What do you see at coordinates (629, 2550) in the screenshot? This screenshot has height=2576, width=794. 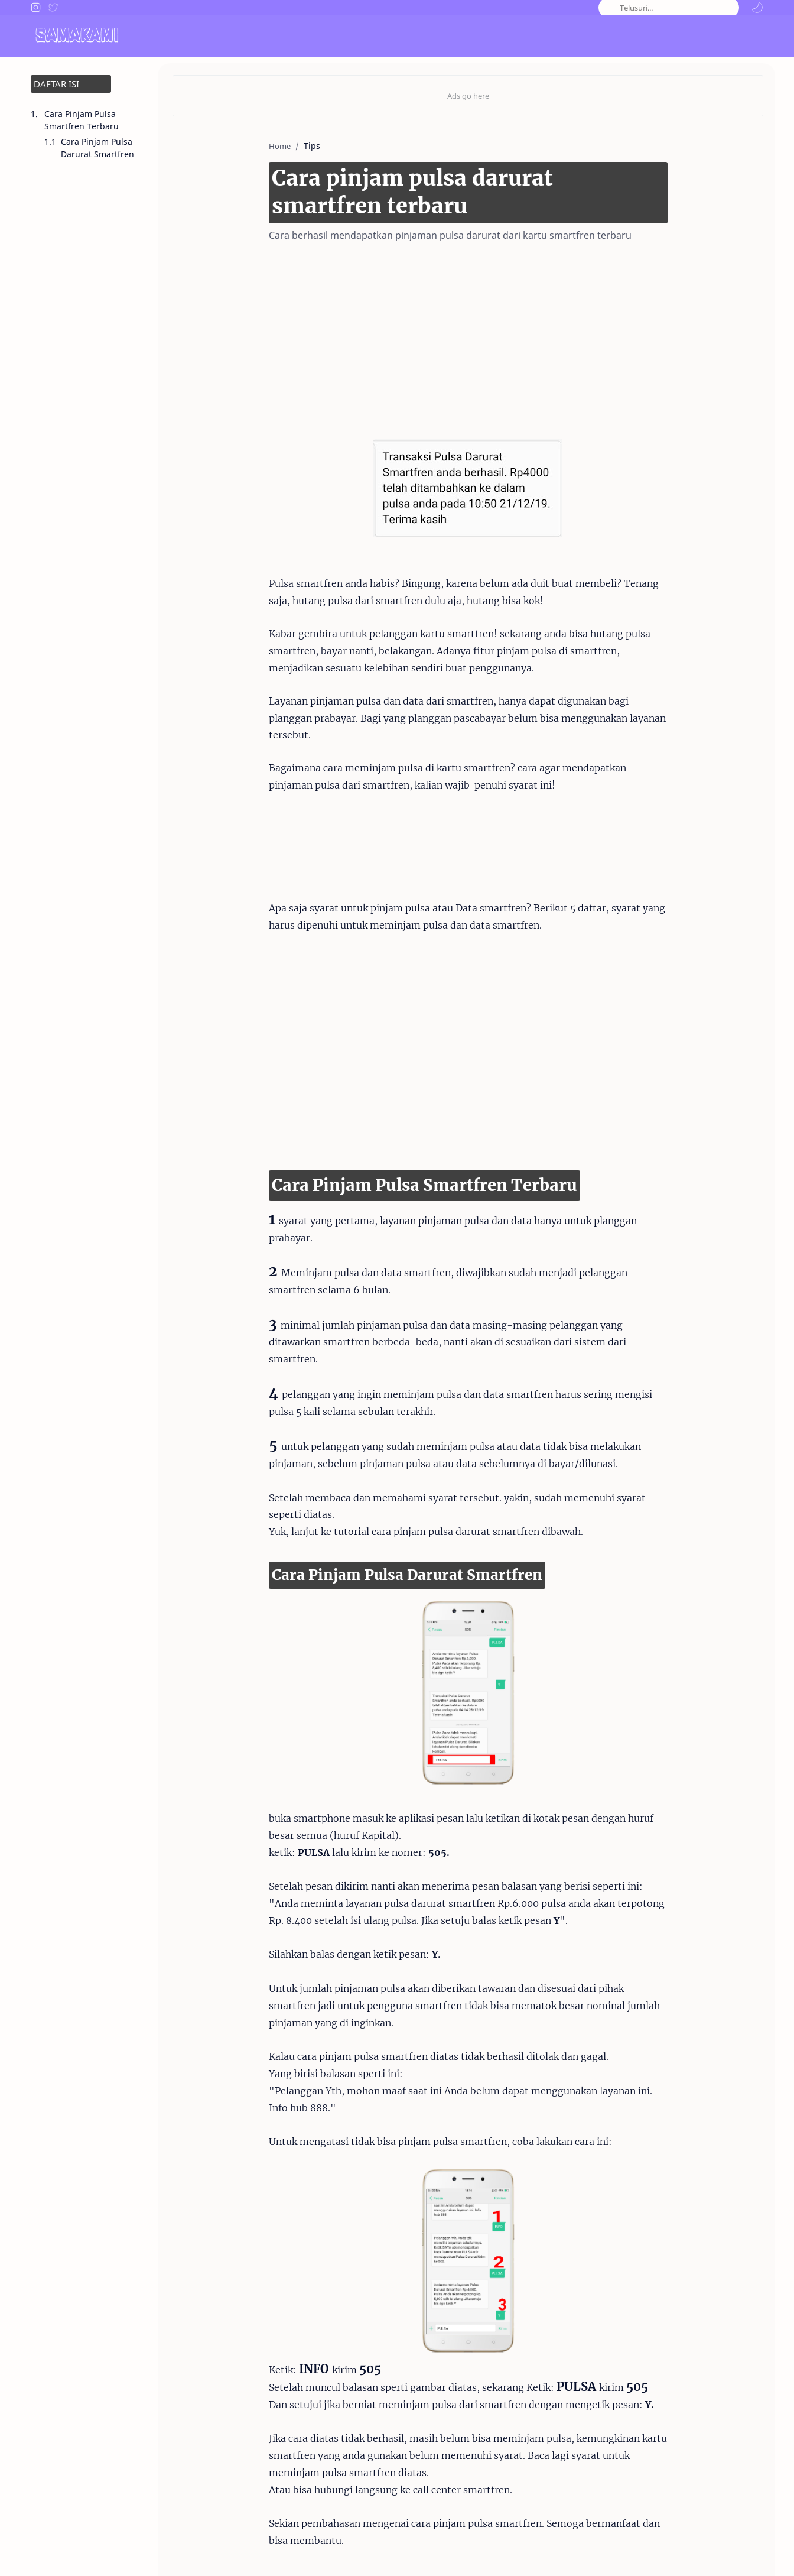 I see `Disclaimer` at bounding box center [629, 2550].